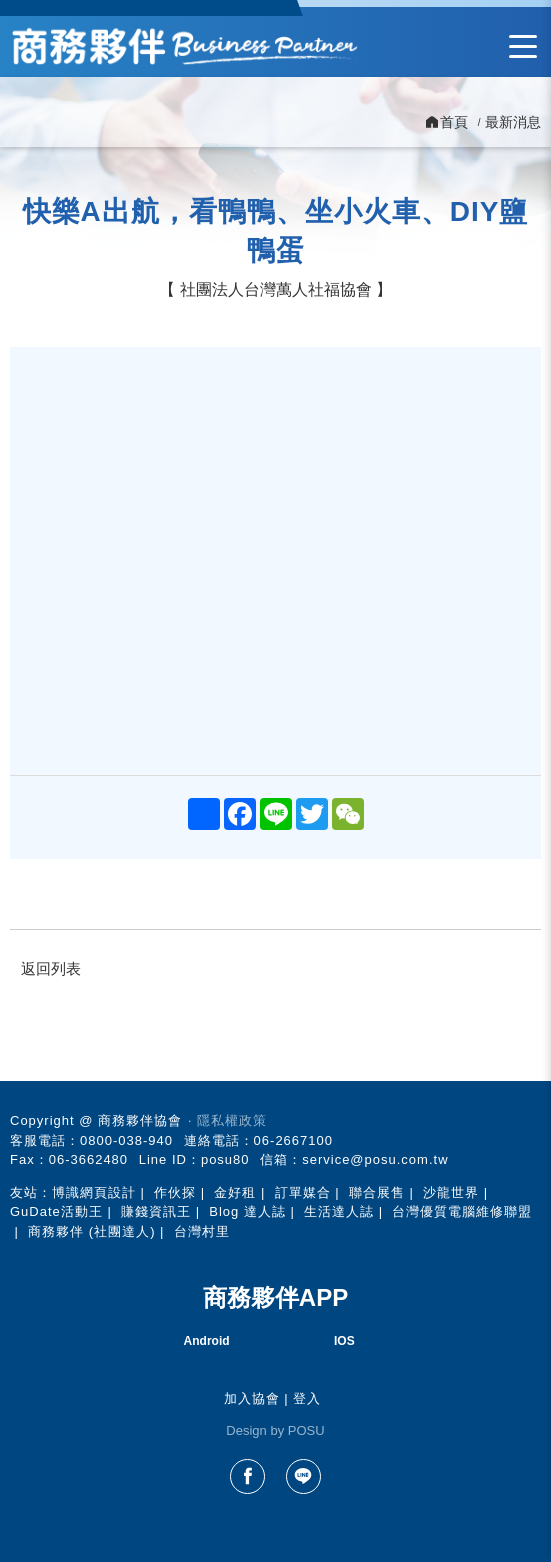  Describe the element at coordinates (306, 1430) in the screenshot. I see `POSU` at that location.